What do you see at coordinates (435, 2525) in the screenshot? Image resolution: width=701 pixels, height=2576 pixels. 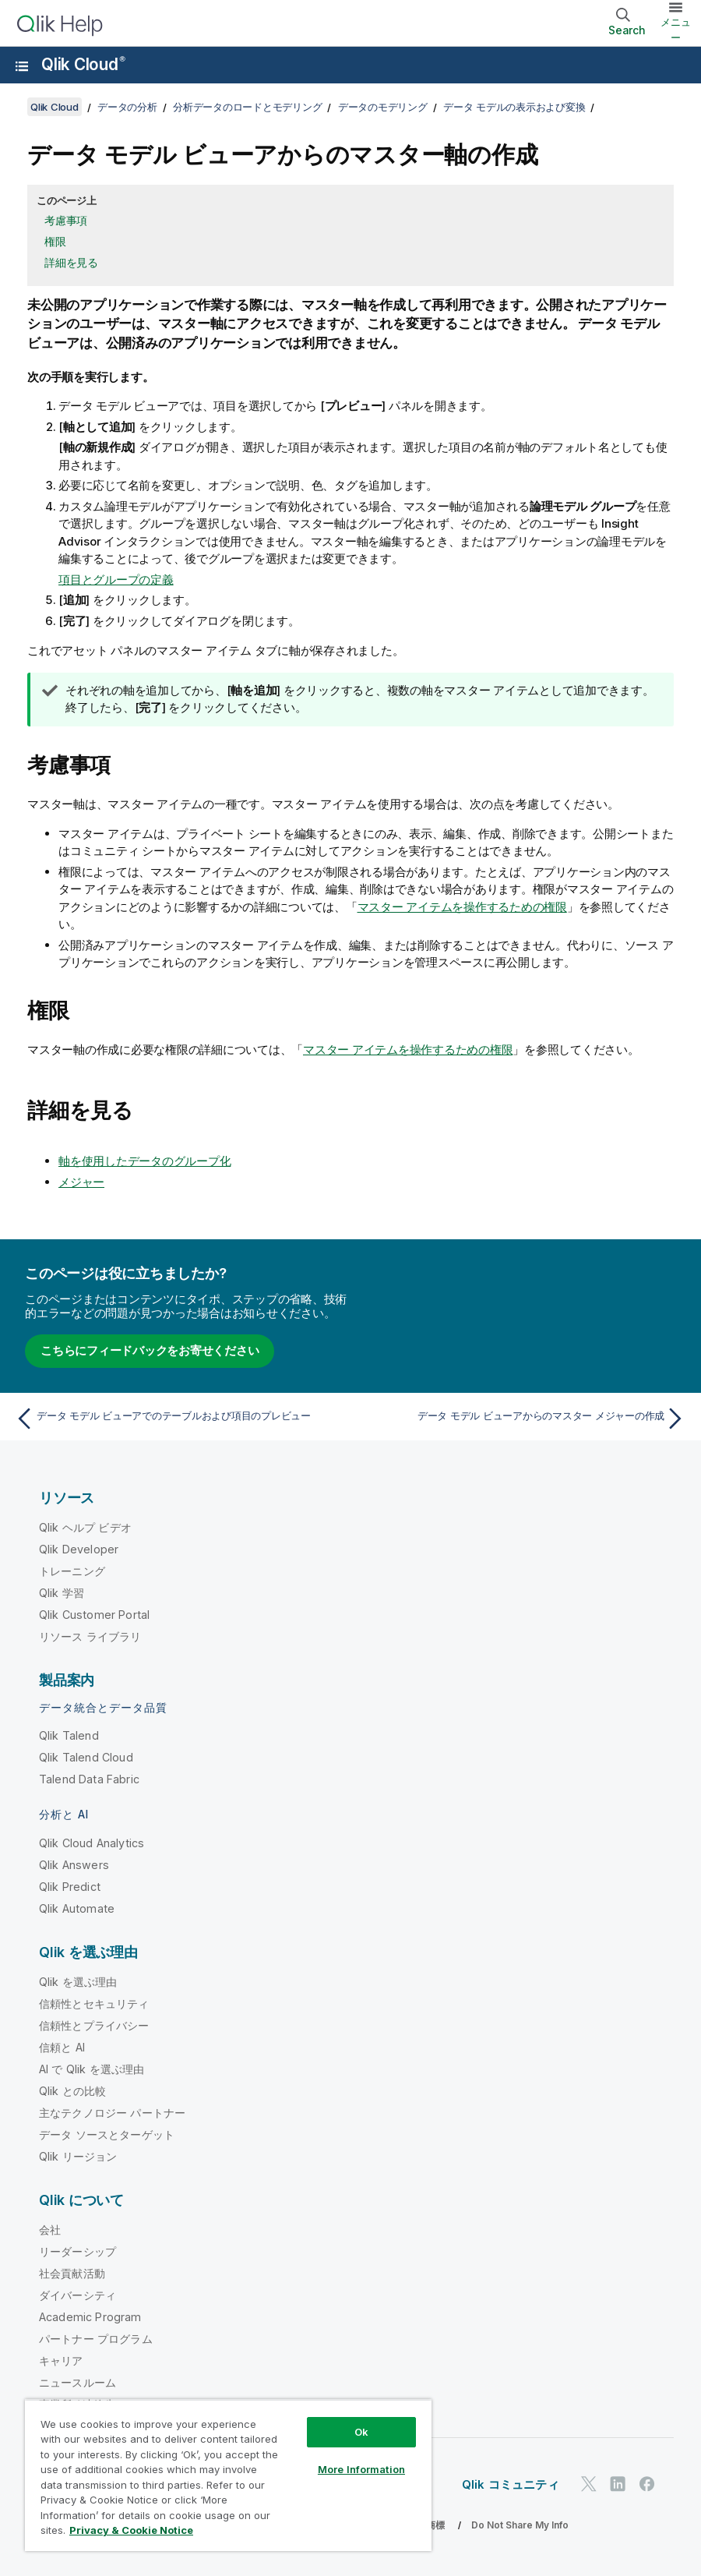 I see `商標` at bounding box center [435, 2525].